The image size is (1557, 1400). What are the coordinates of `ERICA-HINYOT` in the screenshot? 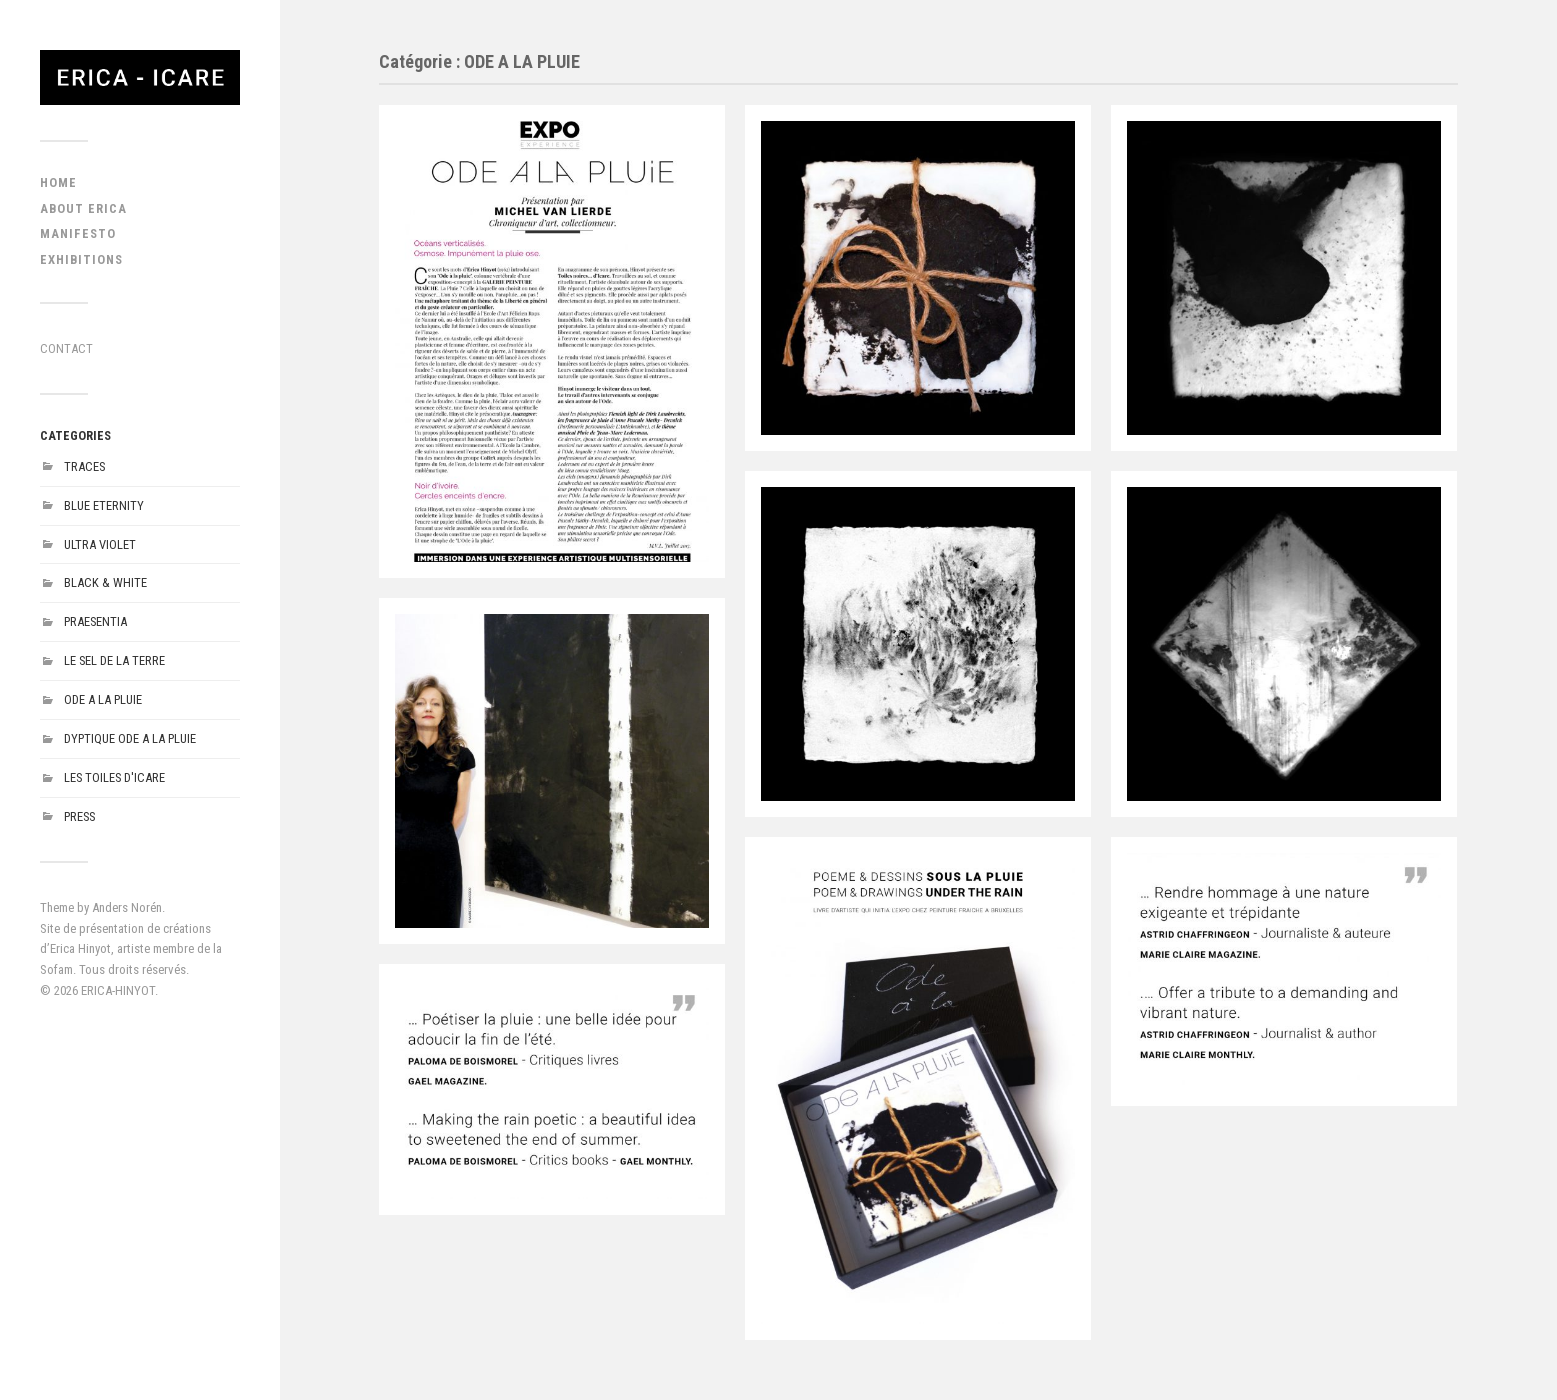 It's located at (118, 990).